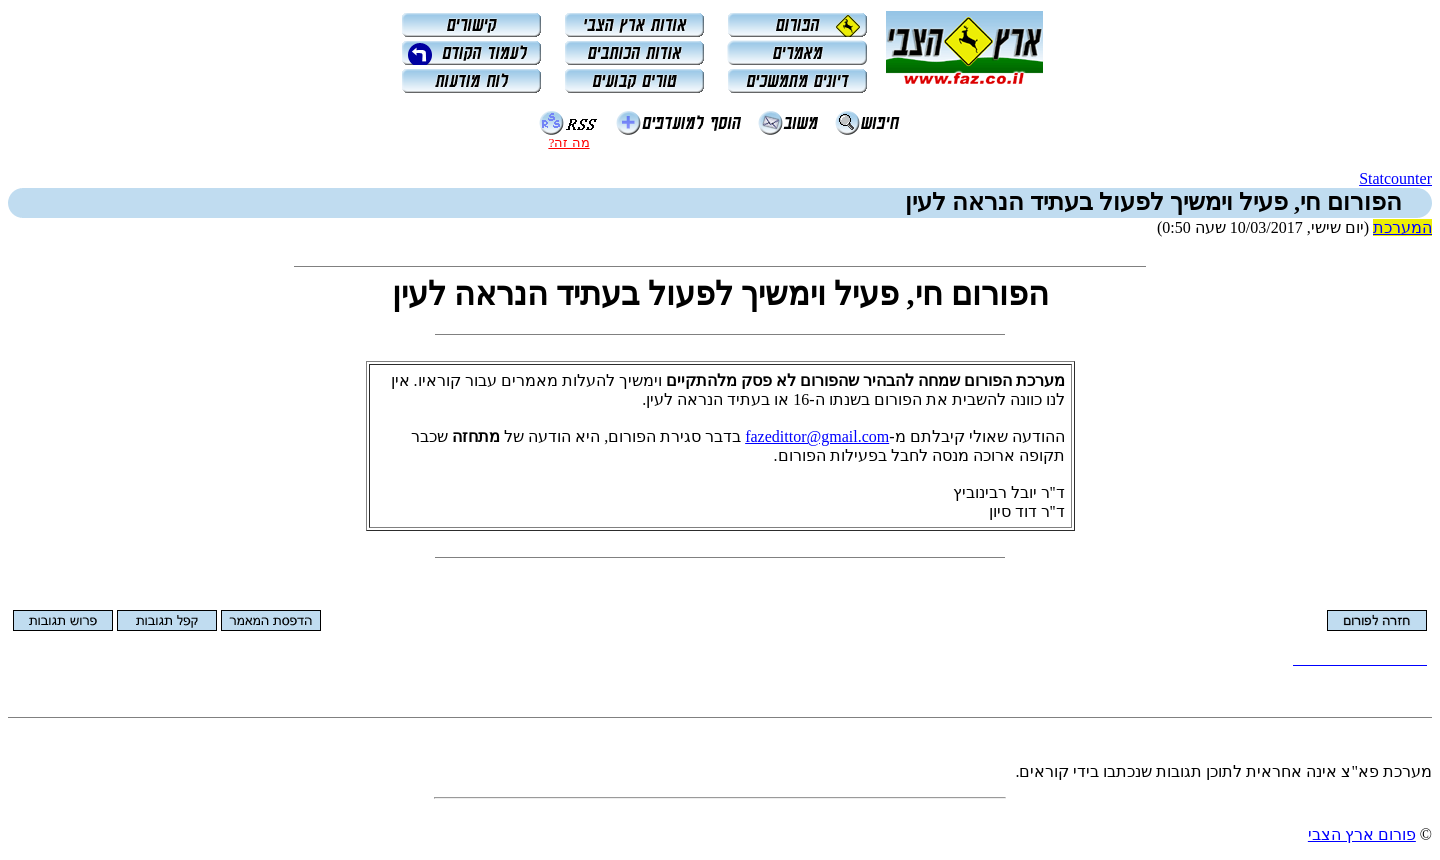  Describe the element at coordinates (1395, 178) in the screenshot. I see `Statcounter` at that location.